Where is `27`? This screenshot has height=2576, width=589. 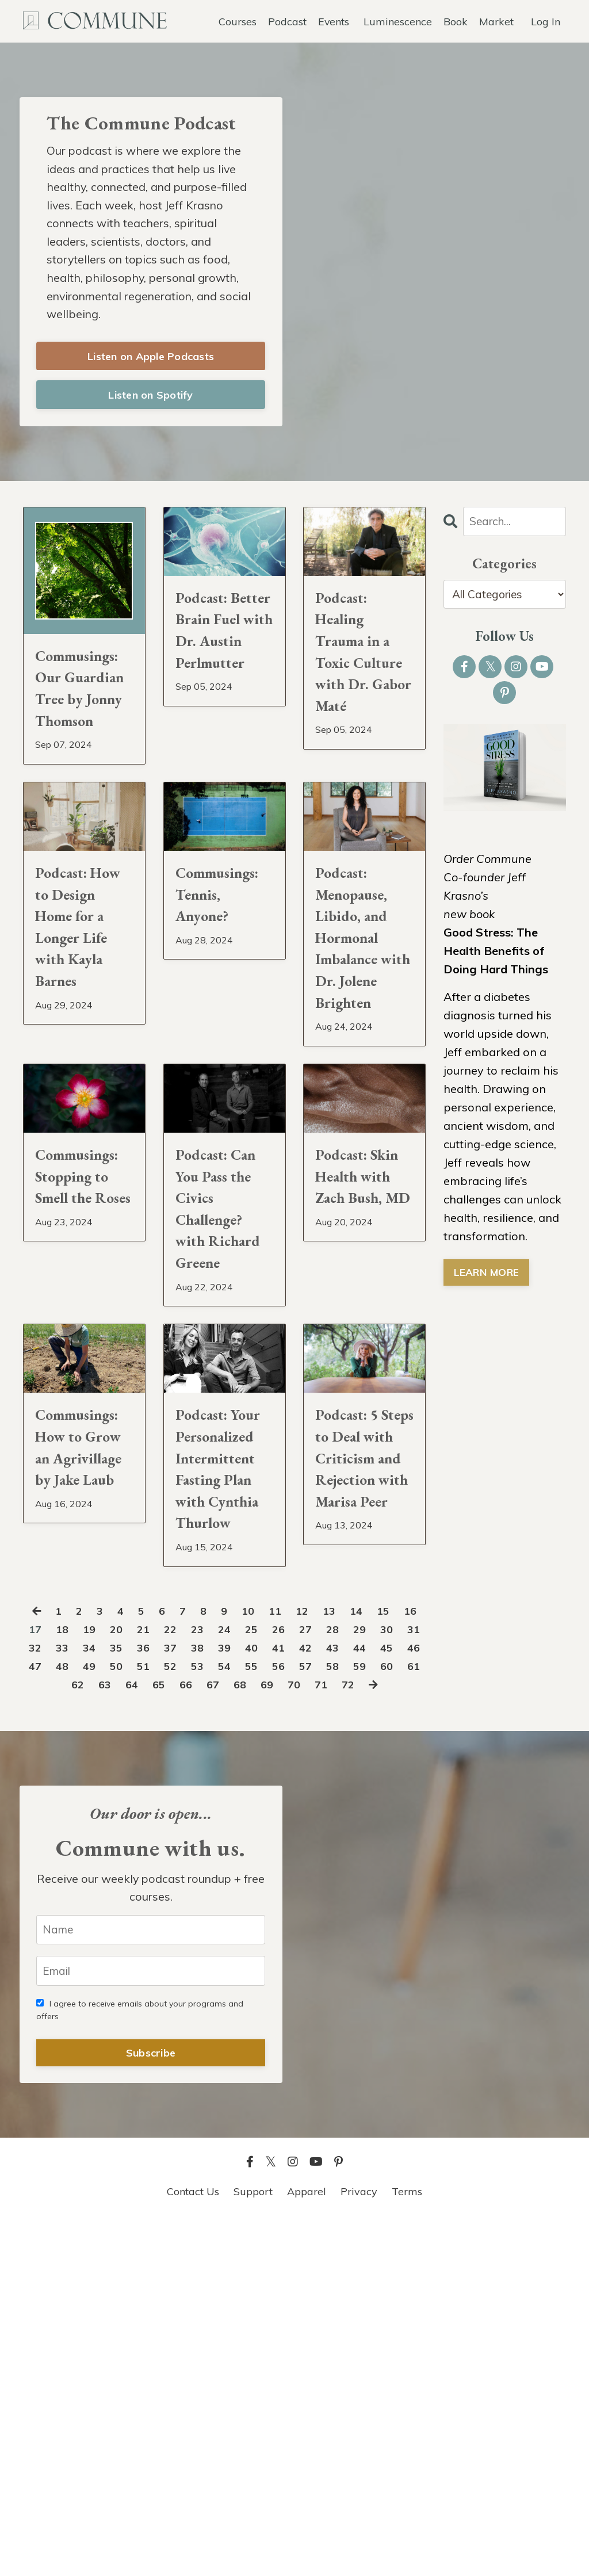 27 is located at coordinates (351, 1963).